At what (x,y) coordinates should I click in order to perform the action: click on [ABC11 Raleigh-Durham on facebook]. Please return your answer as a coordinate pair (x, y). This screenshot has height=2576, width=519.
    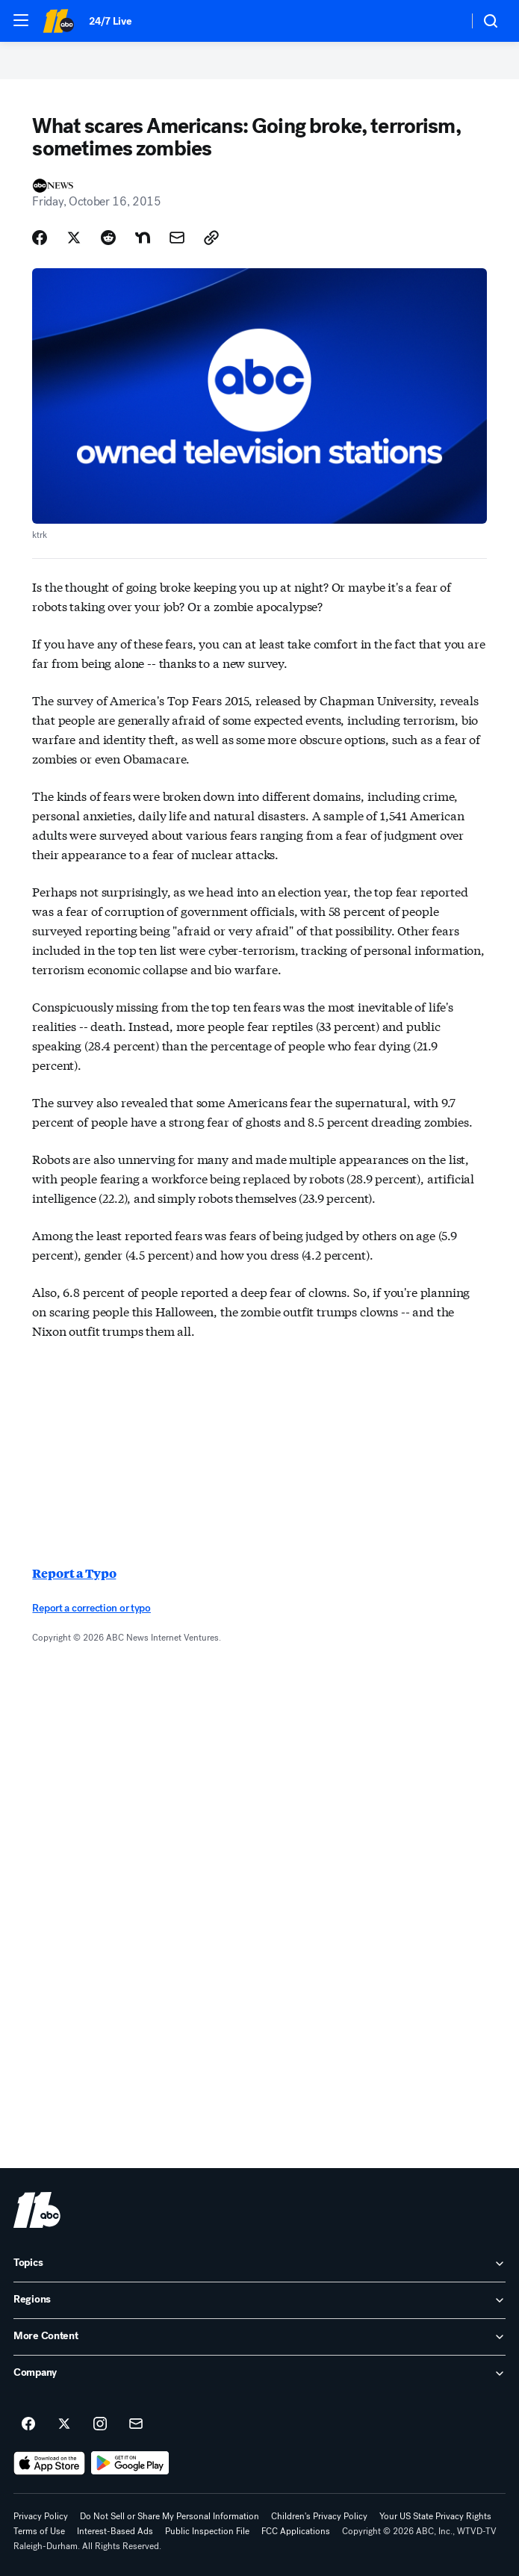
    Looking at the image, I should click on (28, 2424).